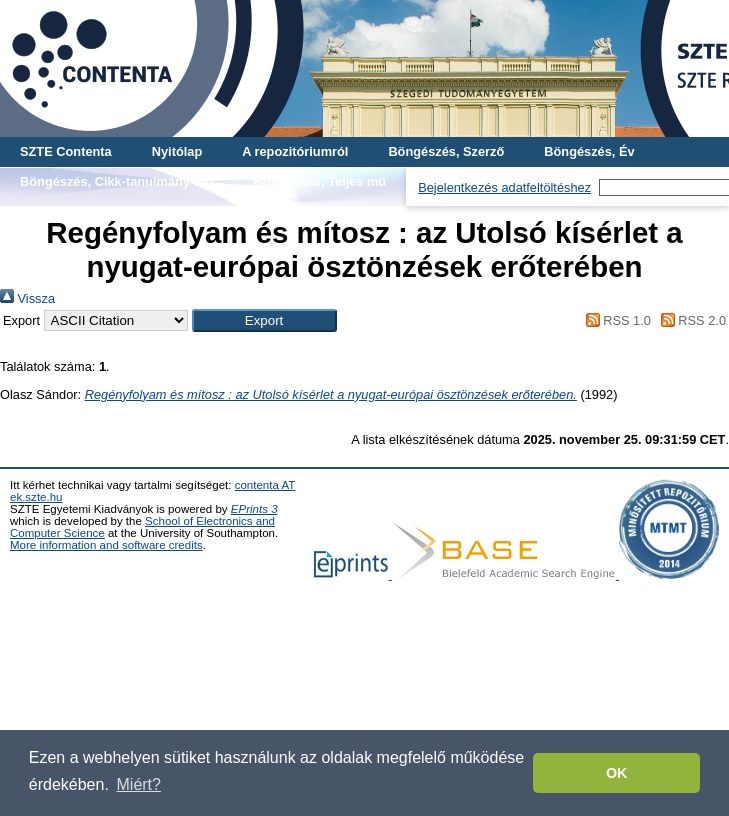 This screenshot has width=729, height=816. What do you see at coordinates (617, 773) in the screenshot?
I see `OK [button]` at bounding box center [617, 773].